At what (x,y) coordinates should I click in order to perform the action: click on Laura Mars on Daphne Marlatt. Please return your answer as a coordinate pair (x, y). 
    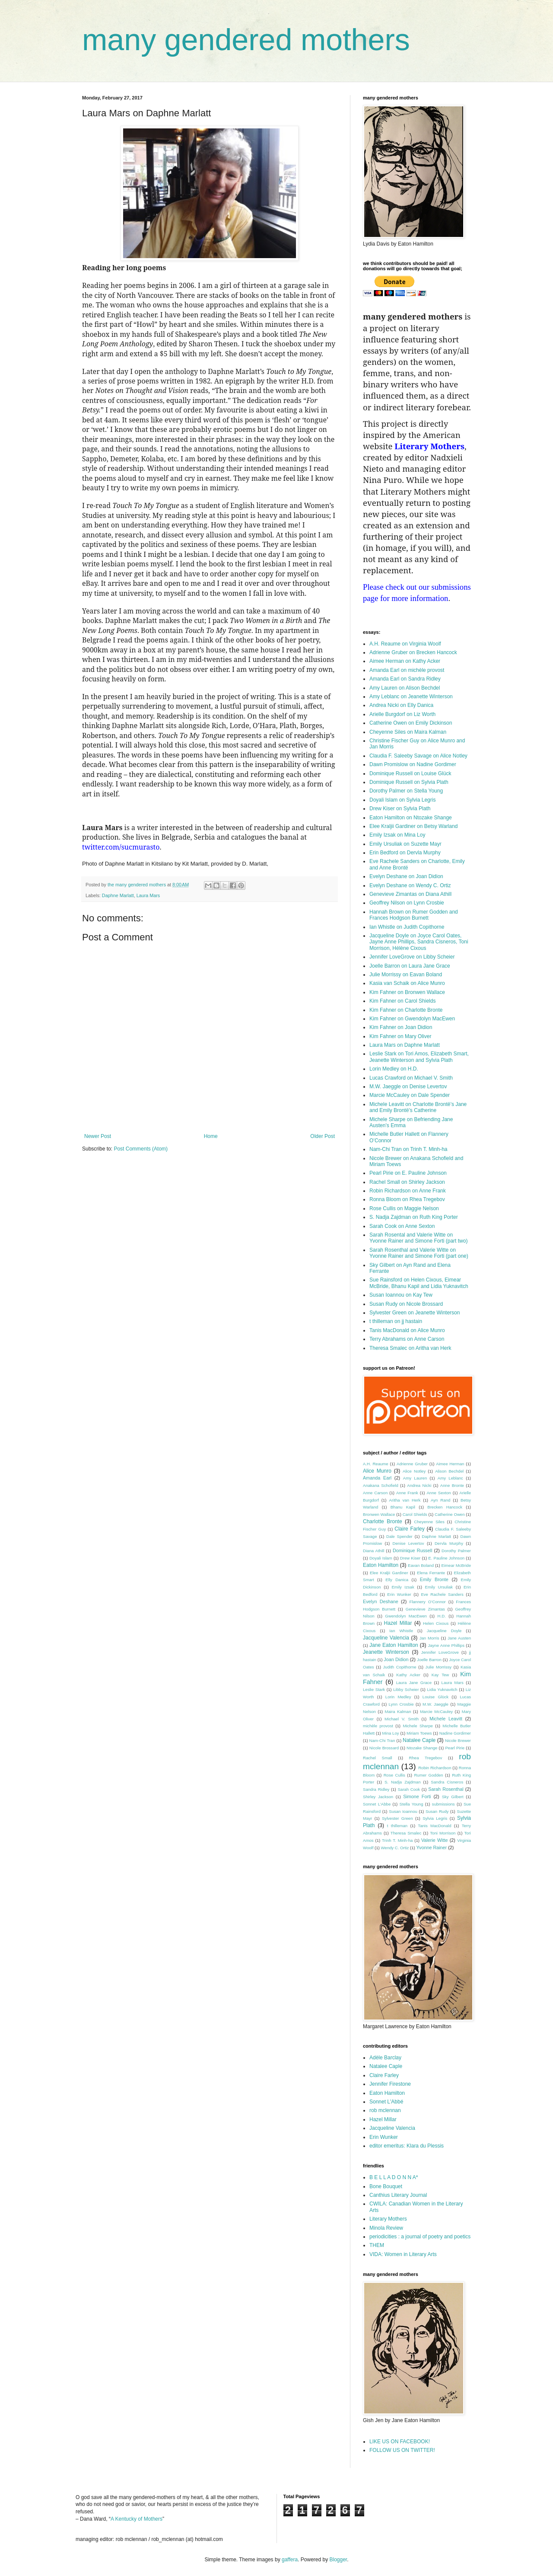
    Looking at the image, I should click on (404, 1045).